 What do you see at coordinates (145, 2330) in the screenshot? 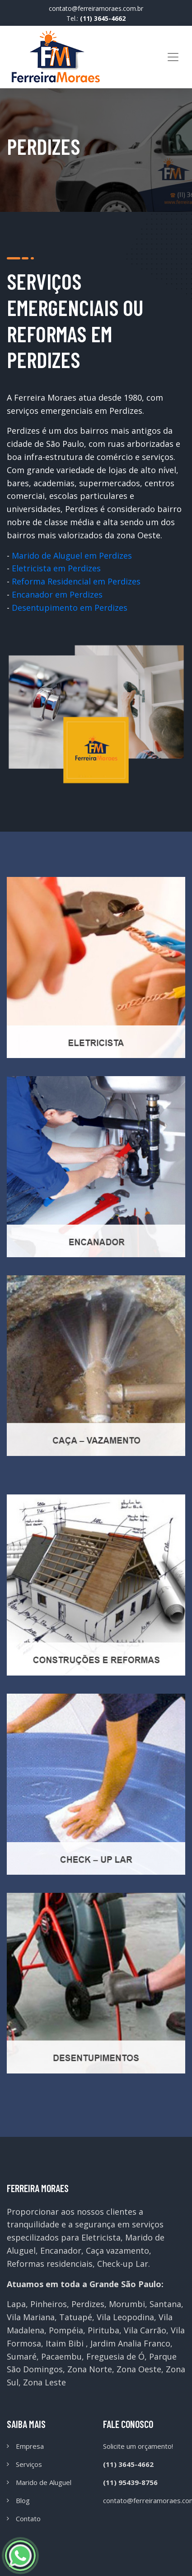
I see `Vila Carrão` at bounding box center [145, 2330].